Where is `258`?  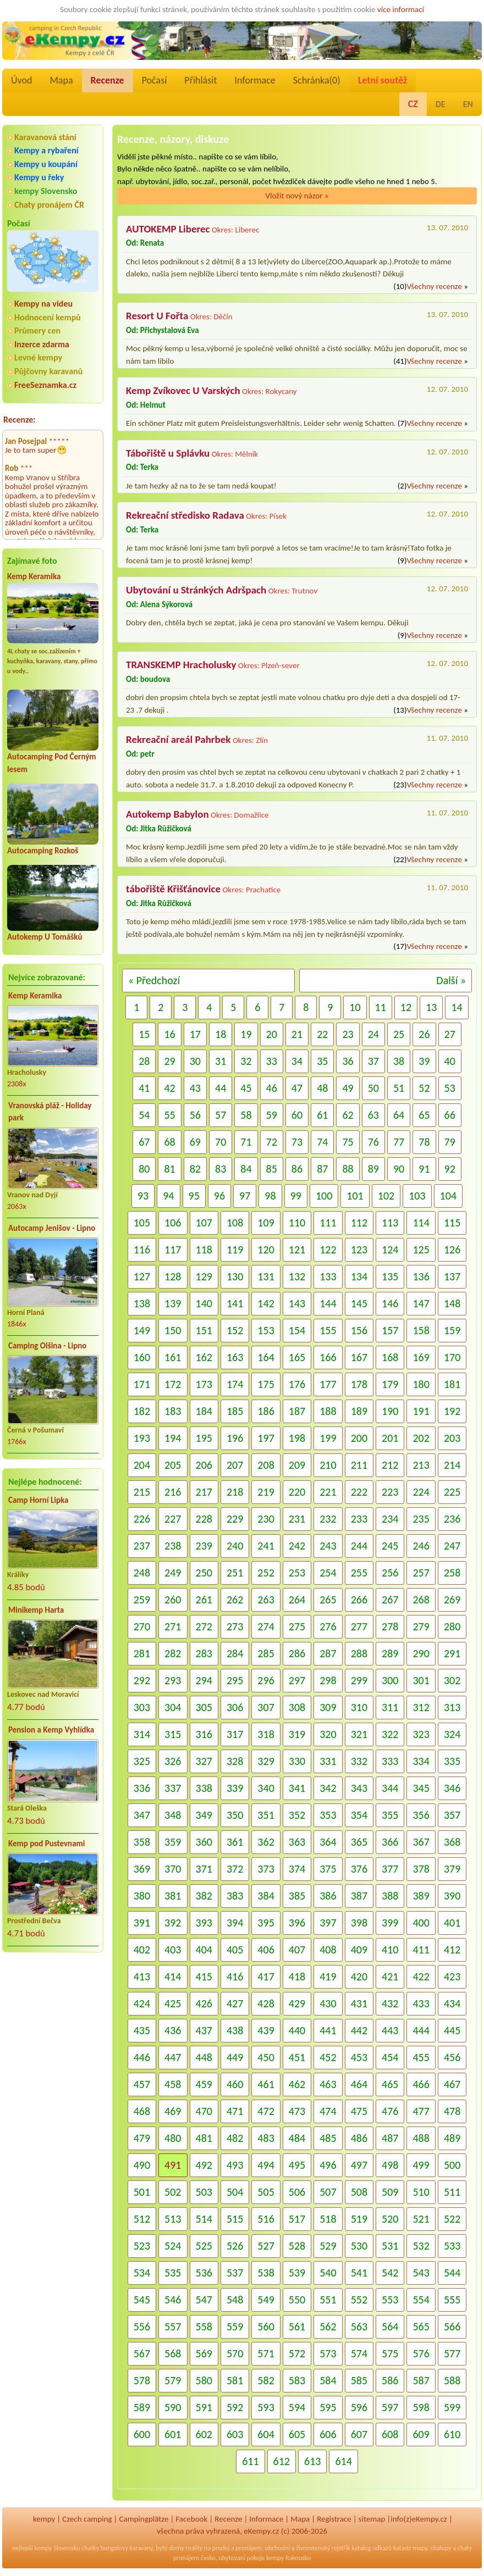 258 is located at coordinates (452, 1572).